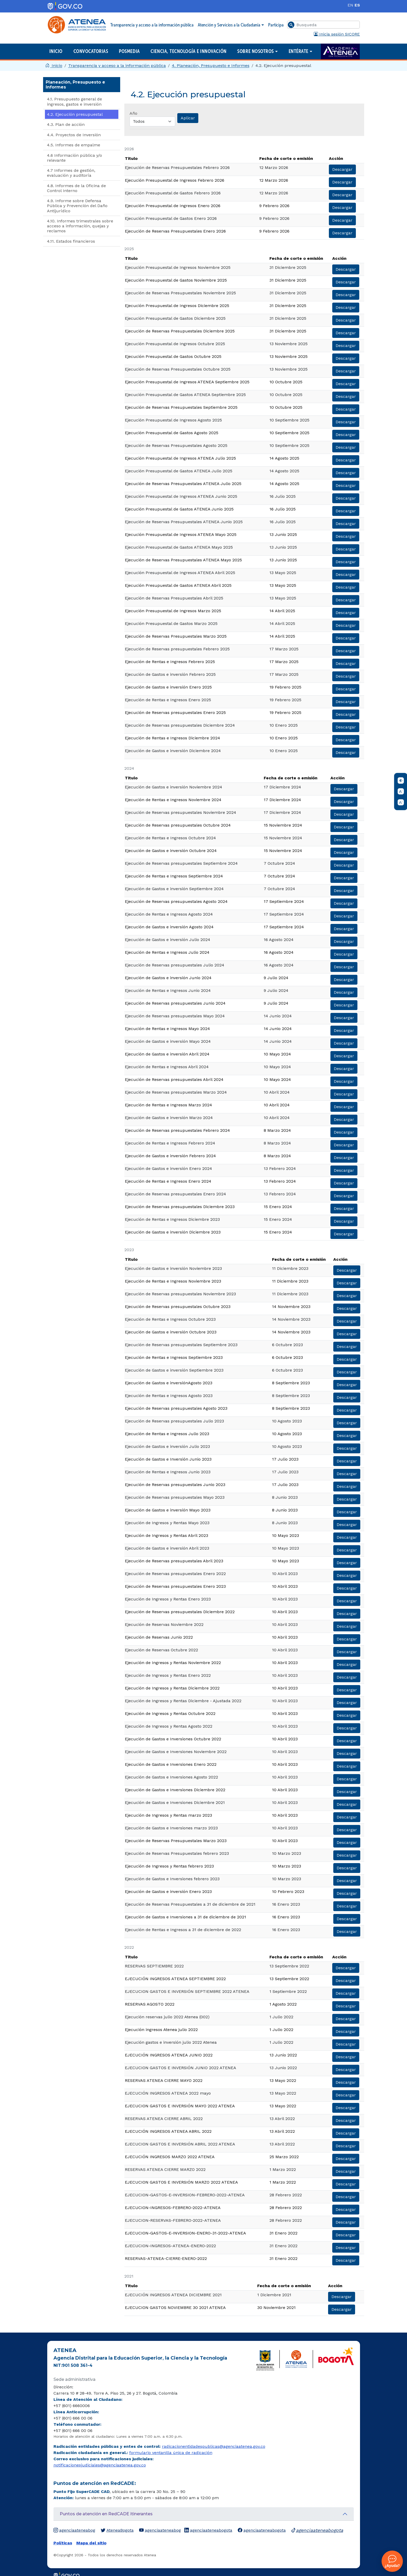 This screenshot has width=407, height=2576. I want to click on Inicio, so click(56, 51).